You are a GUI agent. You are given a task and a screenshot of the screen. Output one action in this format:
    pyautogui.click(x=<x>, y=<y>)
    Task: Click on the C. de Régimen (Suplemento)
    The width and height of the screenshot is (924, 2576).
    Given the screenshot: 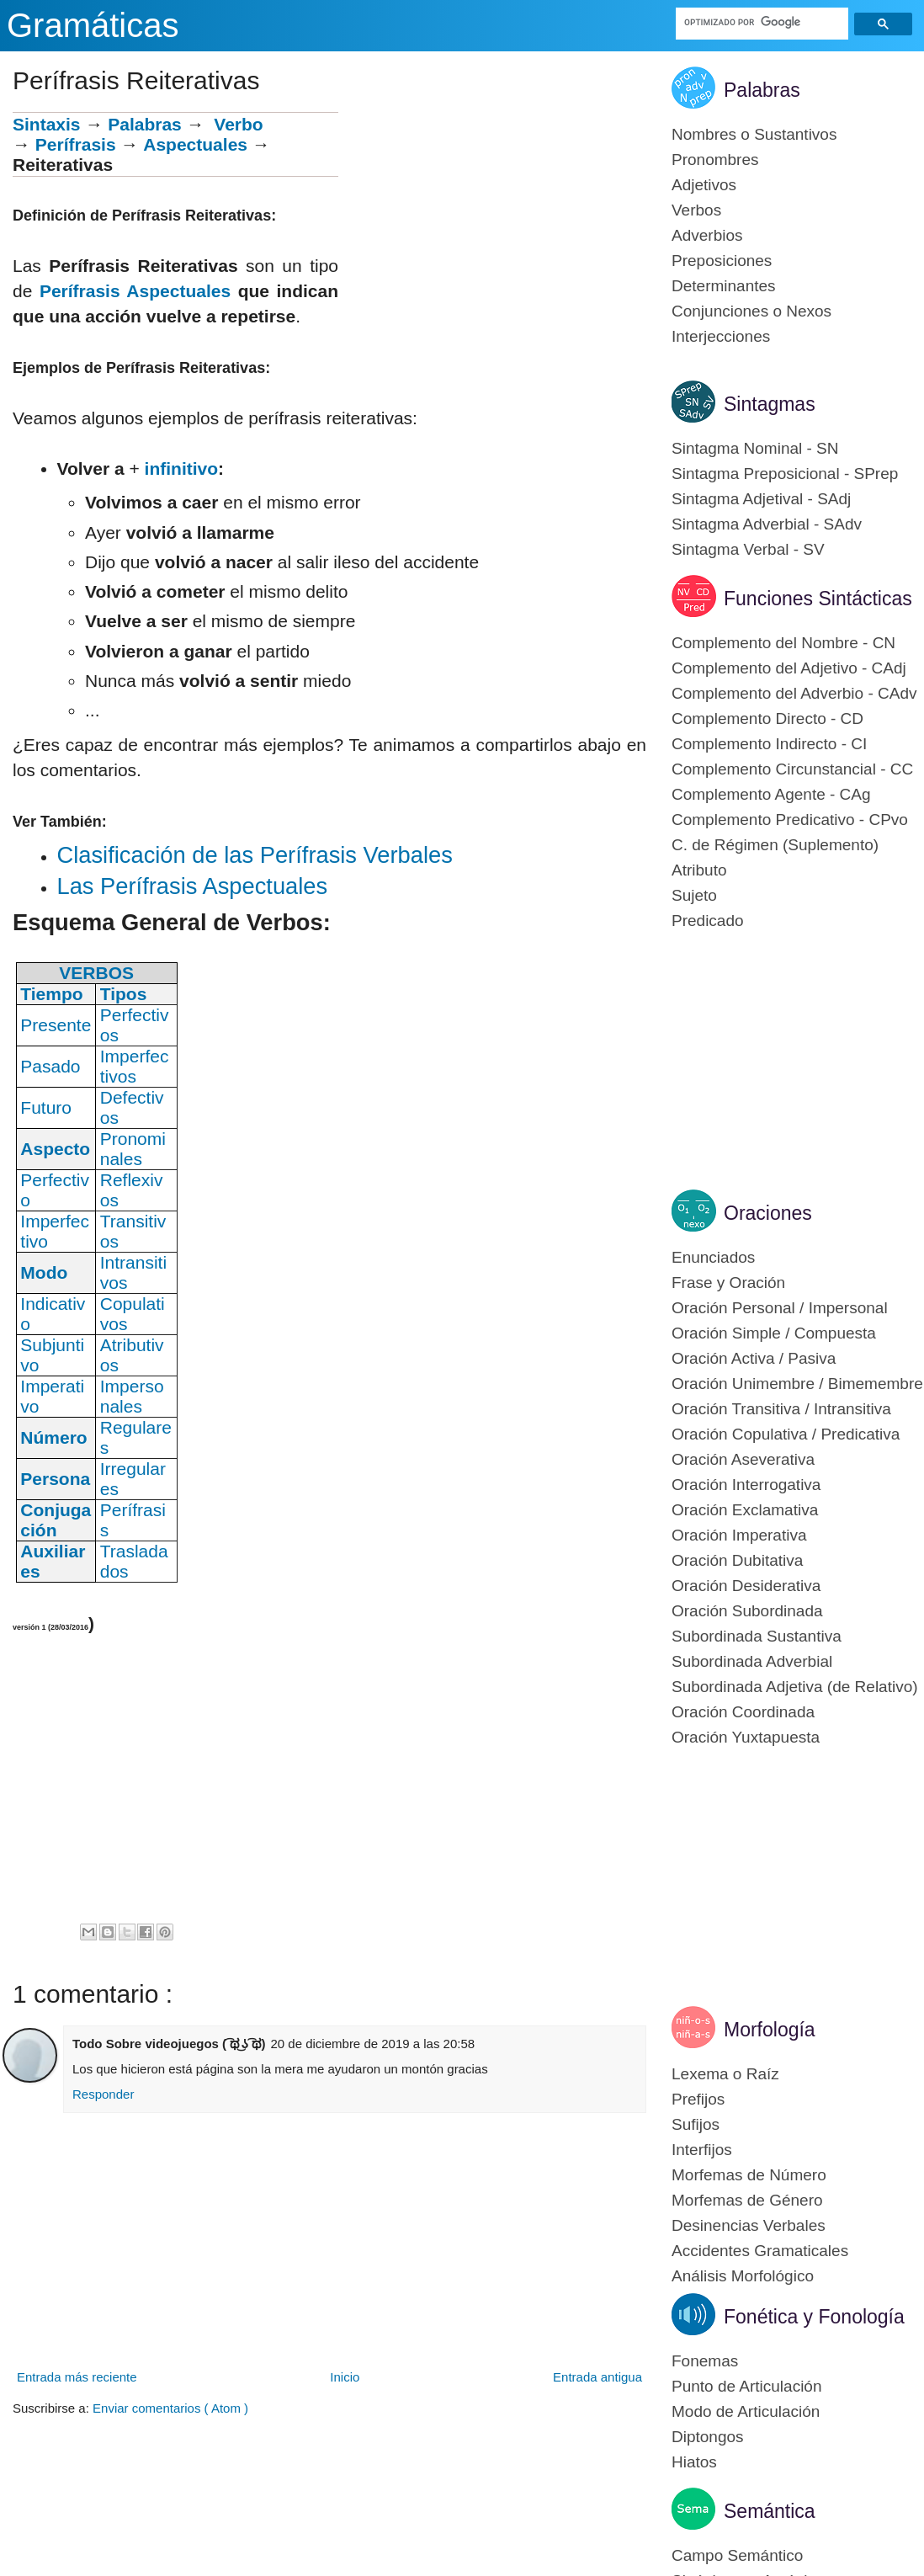 What is the action you would take?
    pyautogui.click(x=775, y=845)
    